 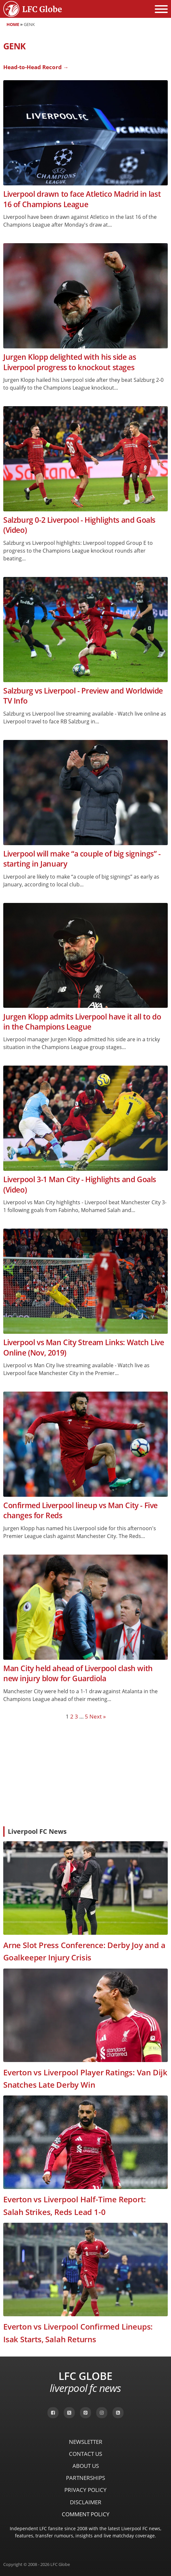 What do you see at coordinates (69, 362) in the screenshot?
I see `Jurgen Klopp delighted with his side as Liverpool progress to knockout stages` at bounding box center [69, 362].